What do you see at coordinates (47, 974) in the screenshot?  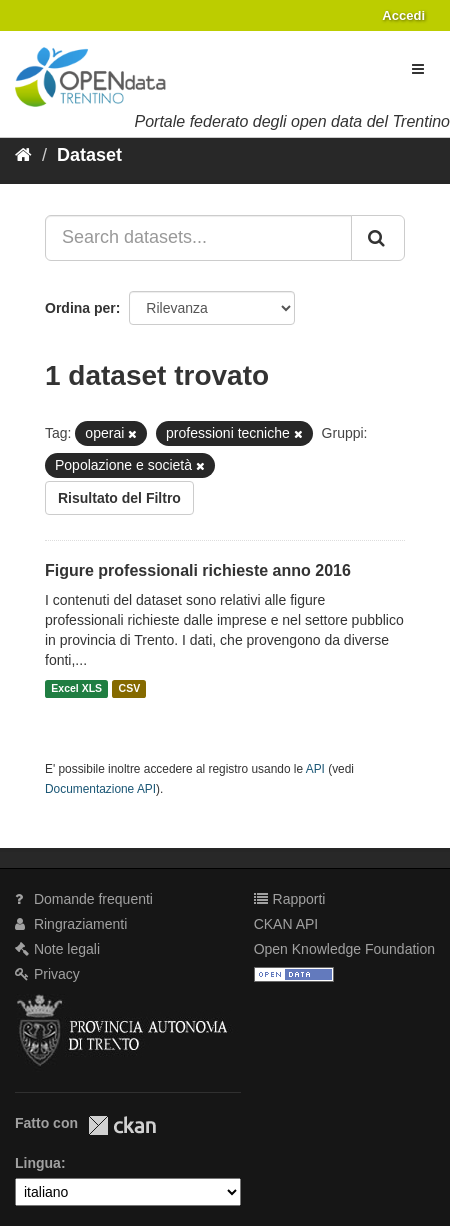 I see `Privacy` at bounding box center [47, 974].